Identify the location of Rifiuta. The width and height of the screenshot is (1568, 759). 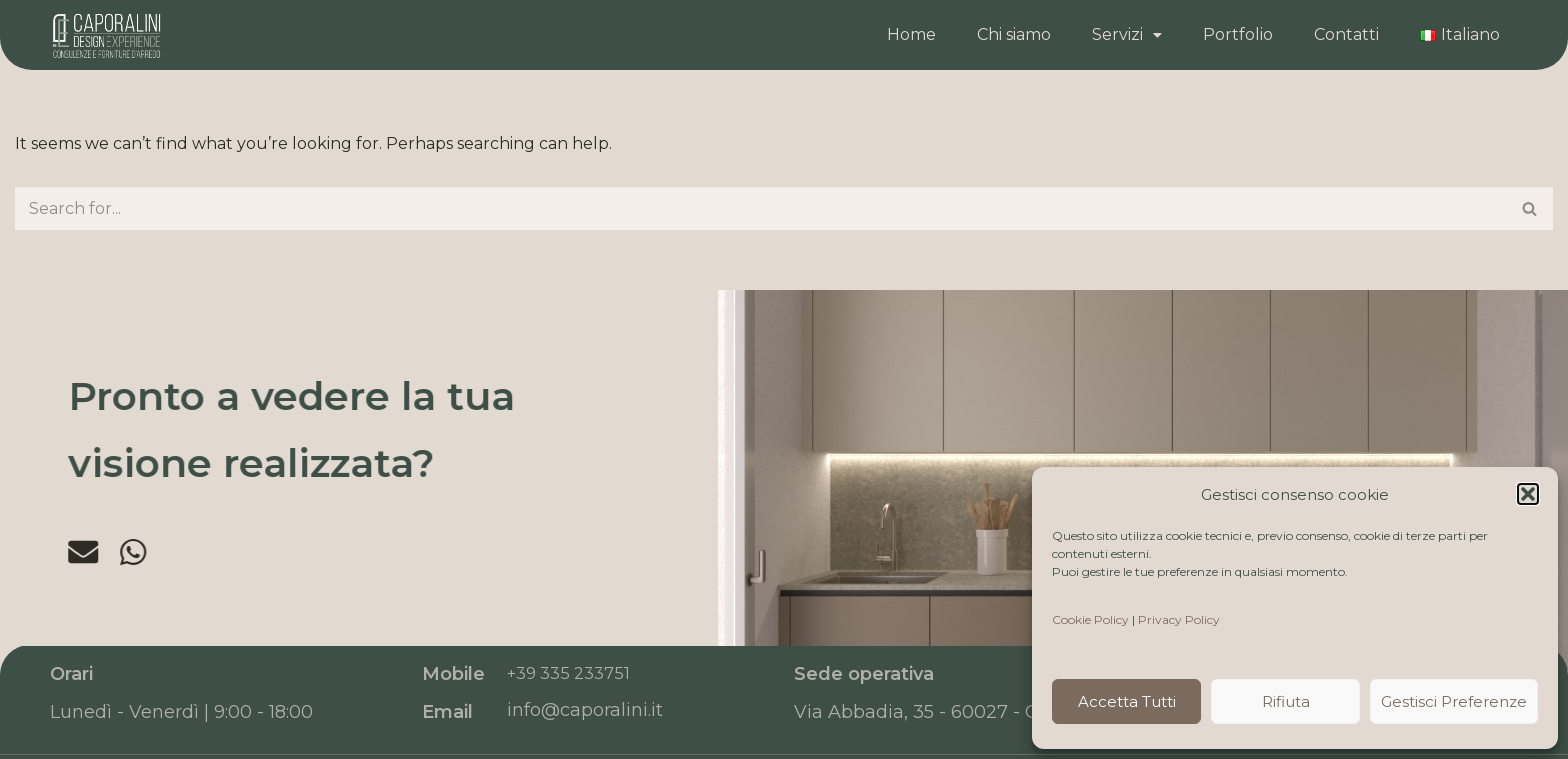
(1286, 701).